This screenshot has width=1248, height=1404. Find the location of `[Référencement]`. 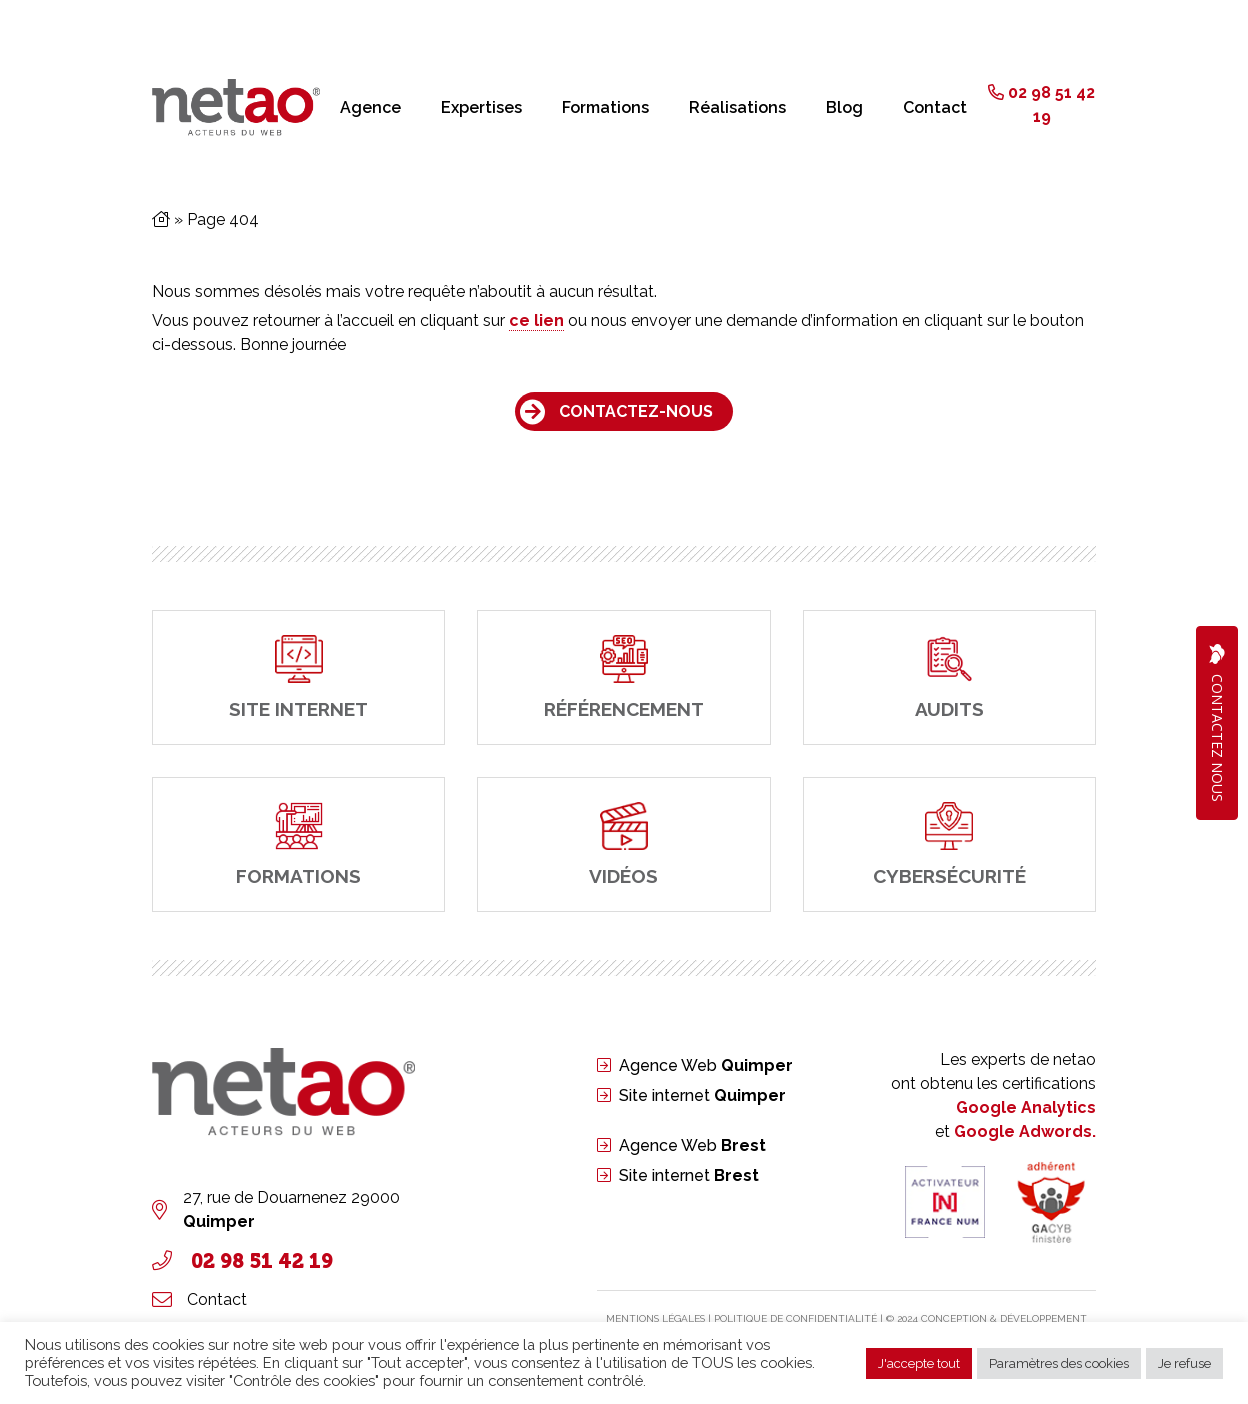

[Référencement] is located at coordinates (623, 677).